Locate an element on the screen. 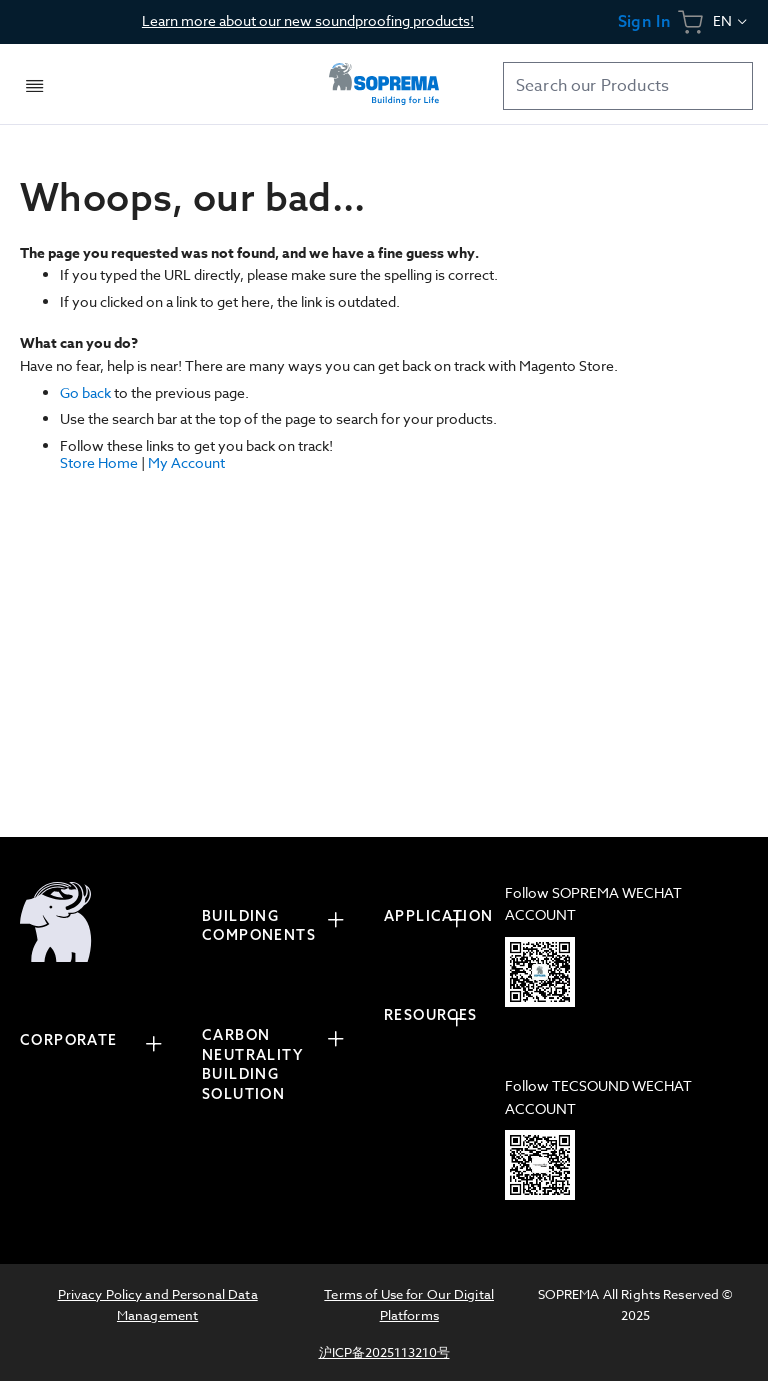 This screenshot has height=1381, width=768. [button] is located at coordinates (731, 22).